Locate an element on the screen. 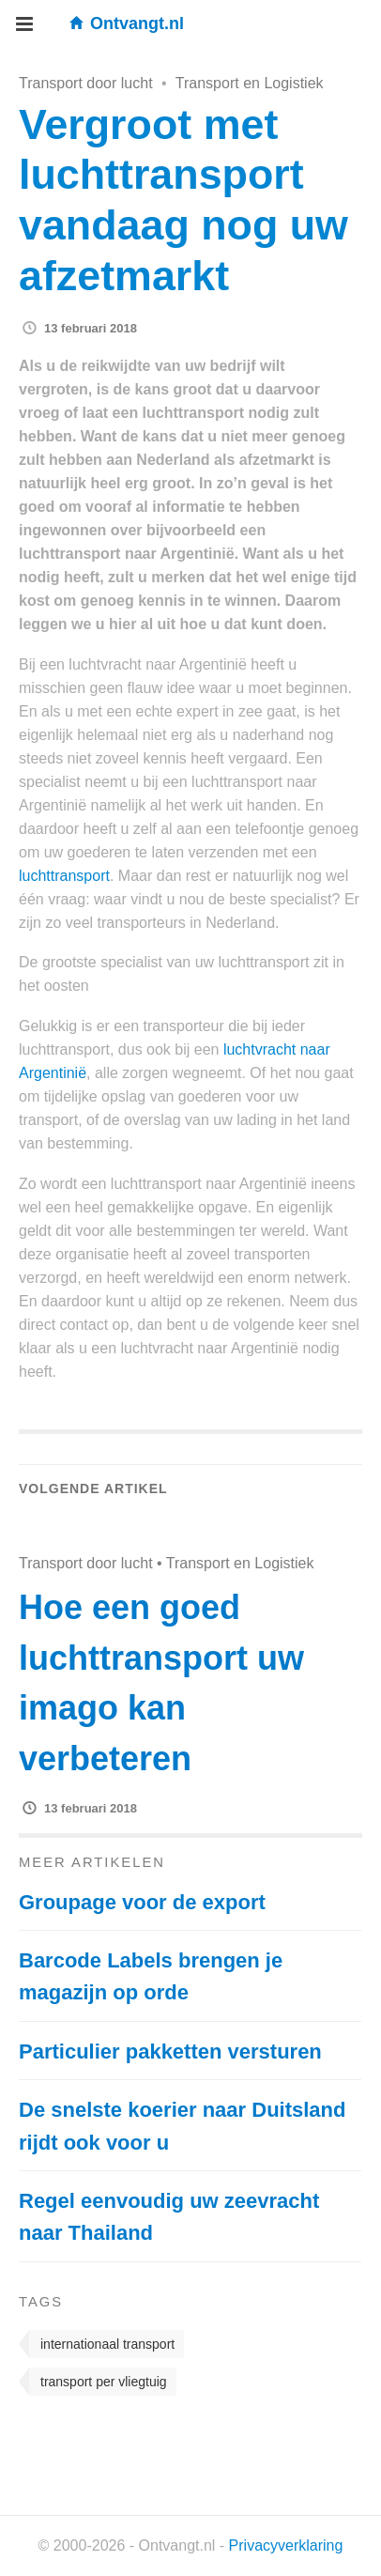  luchttransport is located at coordinates (64, 876).